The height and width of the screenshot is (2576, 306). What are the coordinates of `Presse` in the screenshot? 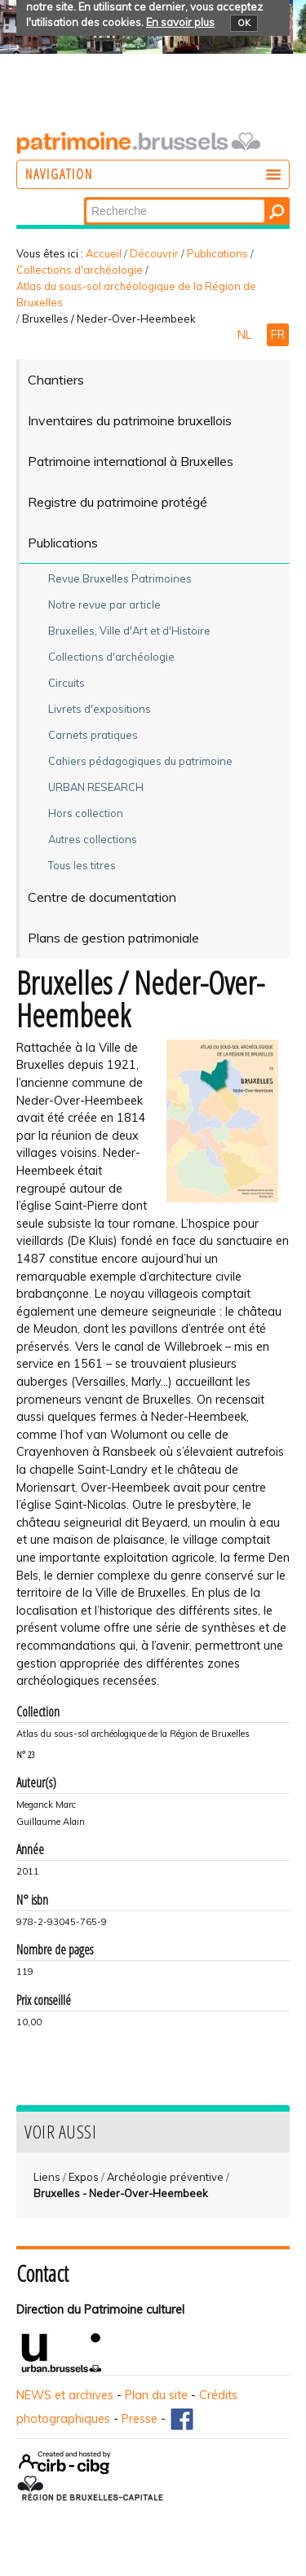 It's located at (139, 2418).